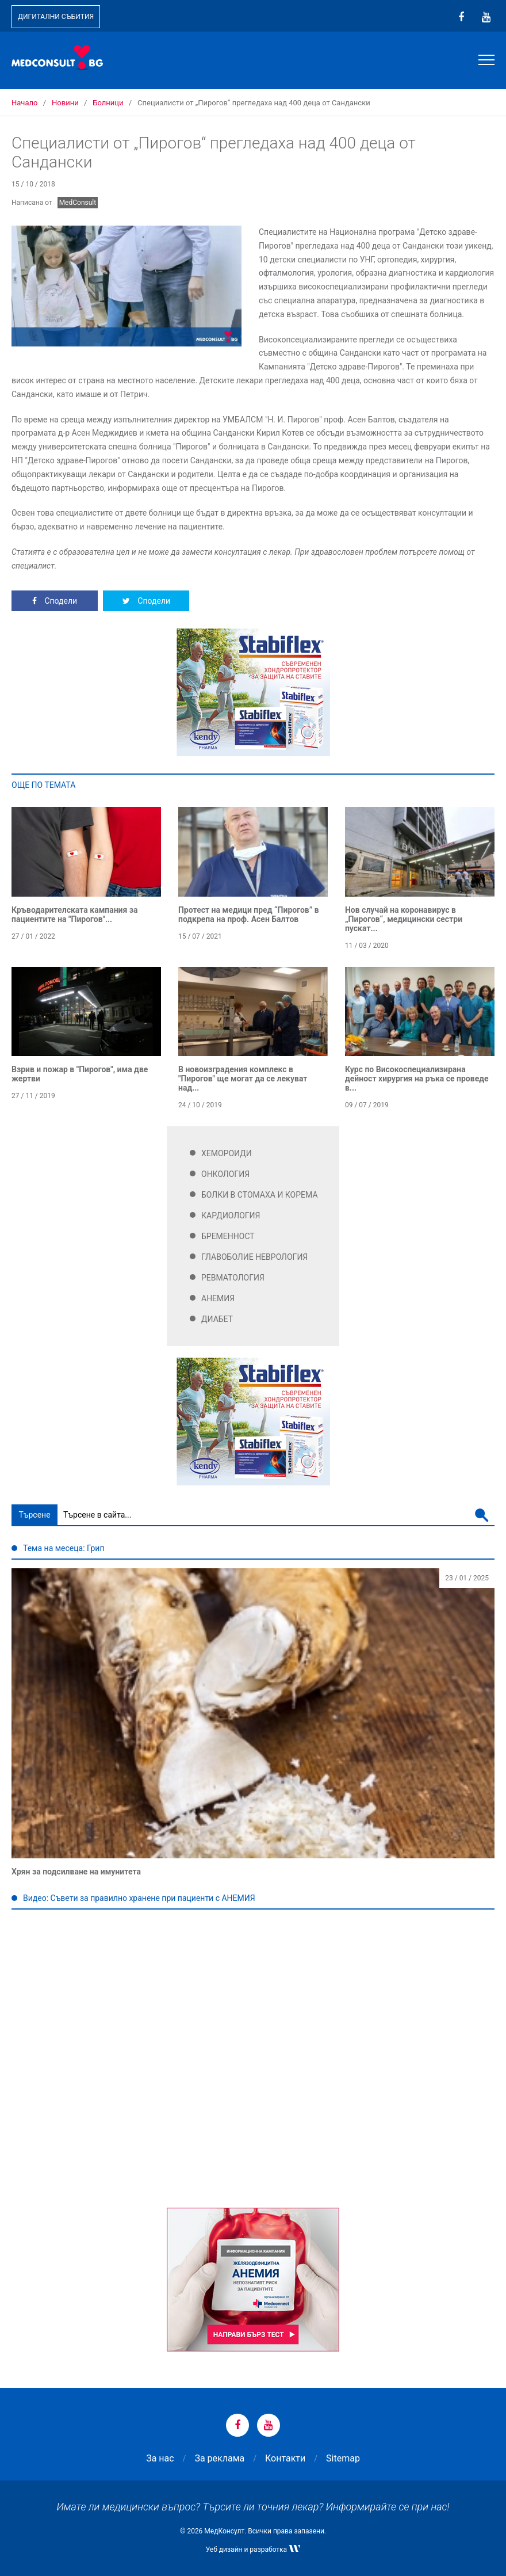  I want to click on За реклама, so click(219, 2458).